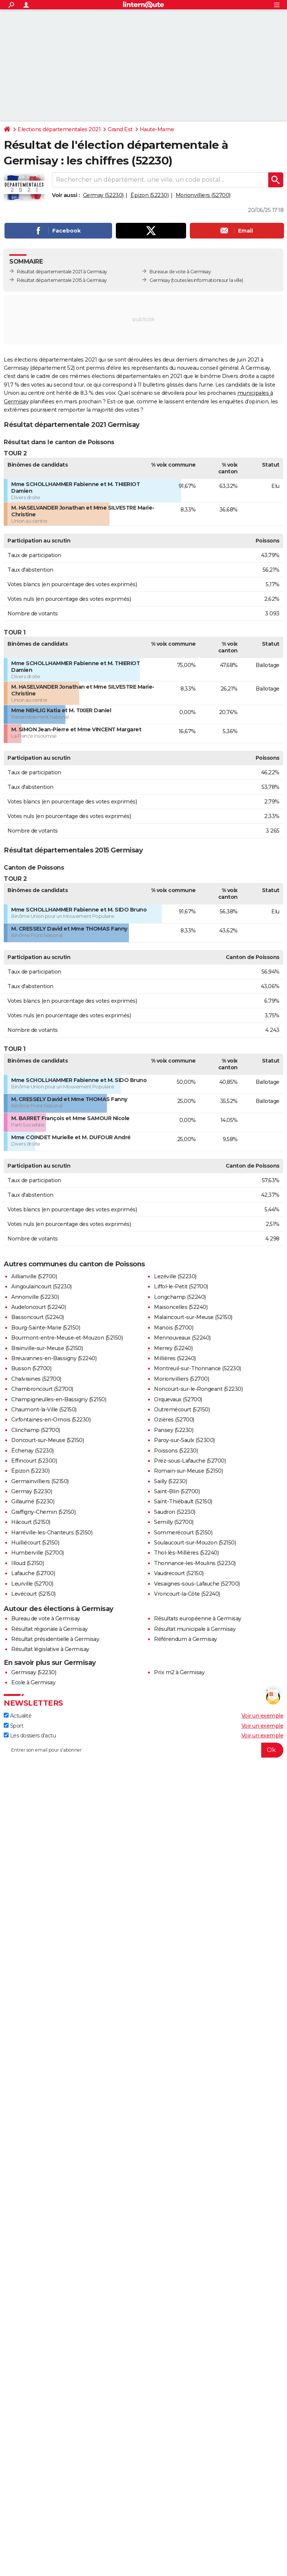 The height and width of the screenshot is (2576, 287). Describe the element at coordinates (32, 1450) in the screenshot. I see `Échenay (52230)` at that location.